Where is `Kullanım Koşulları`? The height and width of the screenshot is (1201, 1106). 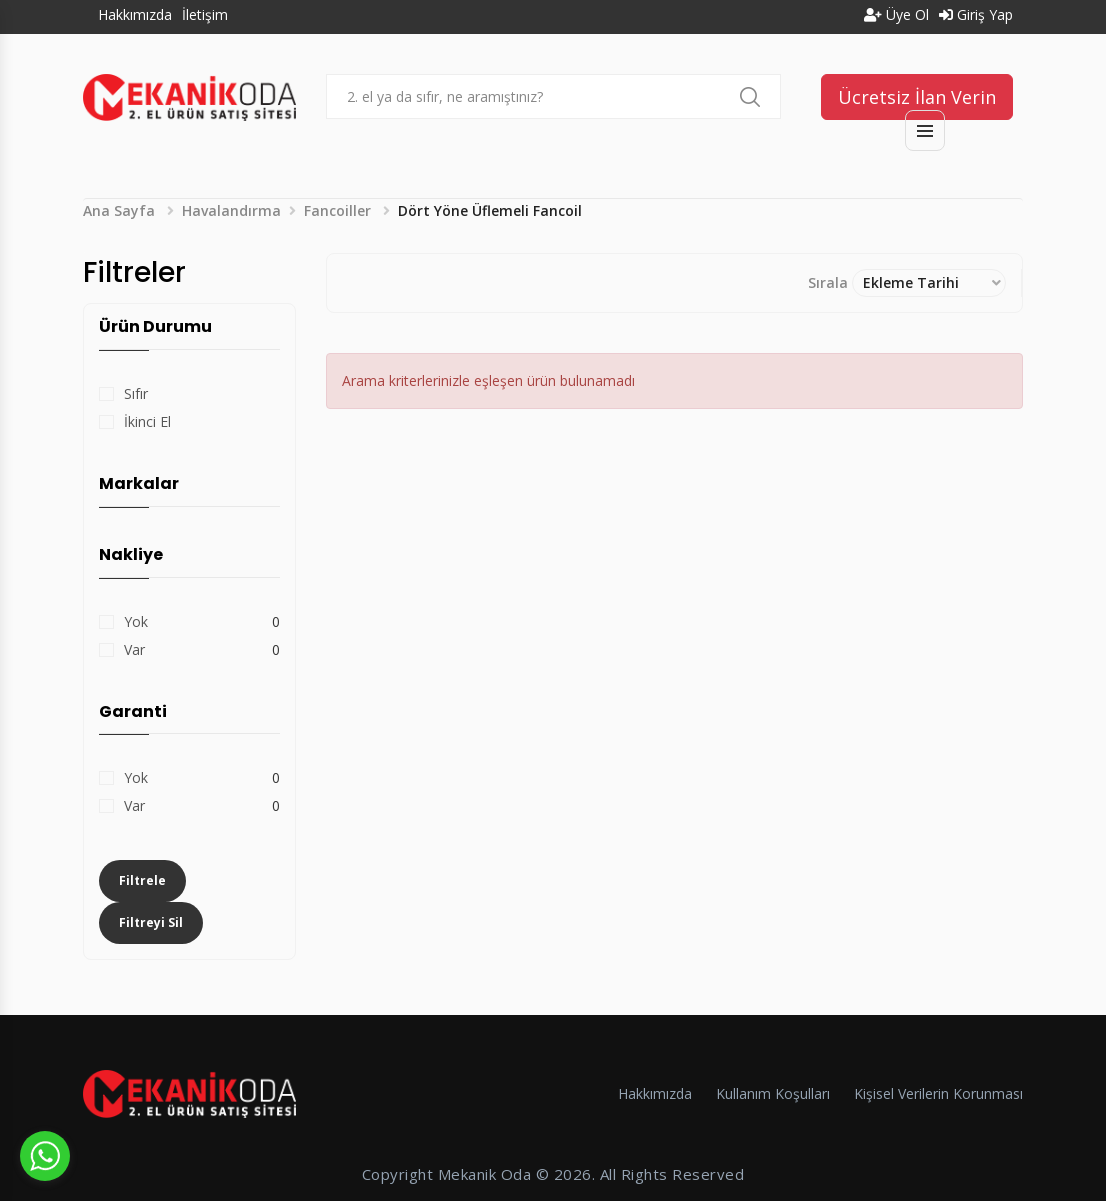
Kullanım Koşulları is located at coordinates (773, 1093).